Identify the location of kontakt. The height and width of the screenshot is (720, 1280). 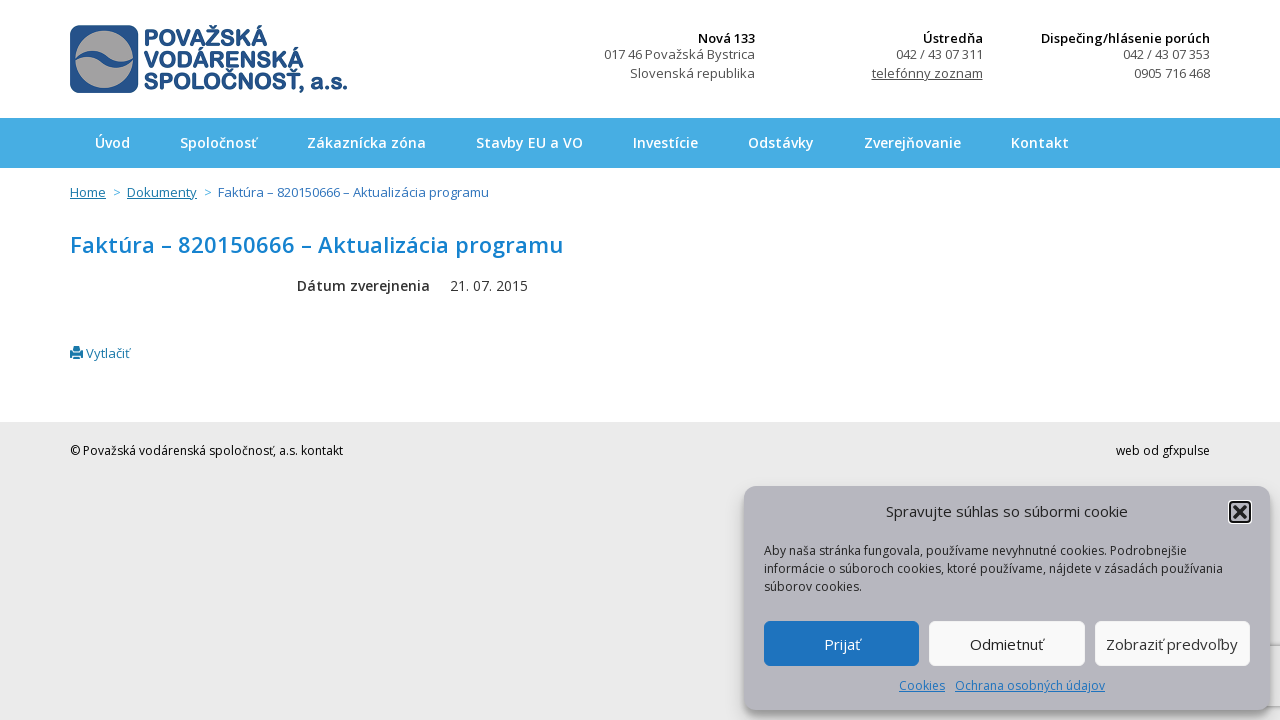
(322, 450).